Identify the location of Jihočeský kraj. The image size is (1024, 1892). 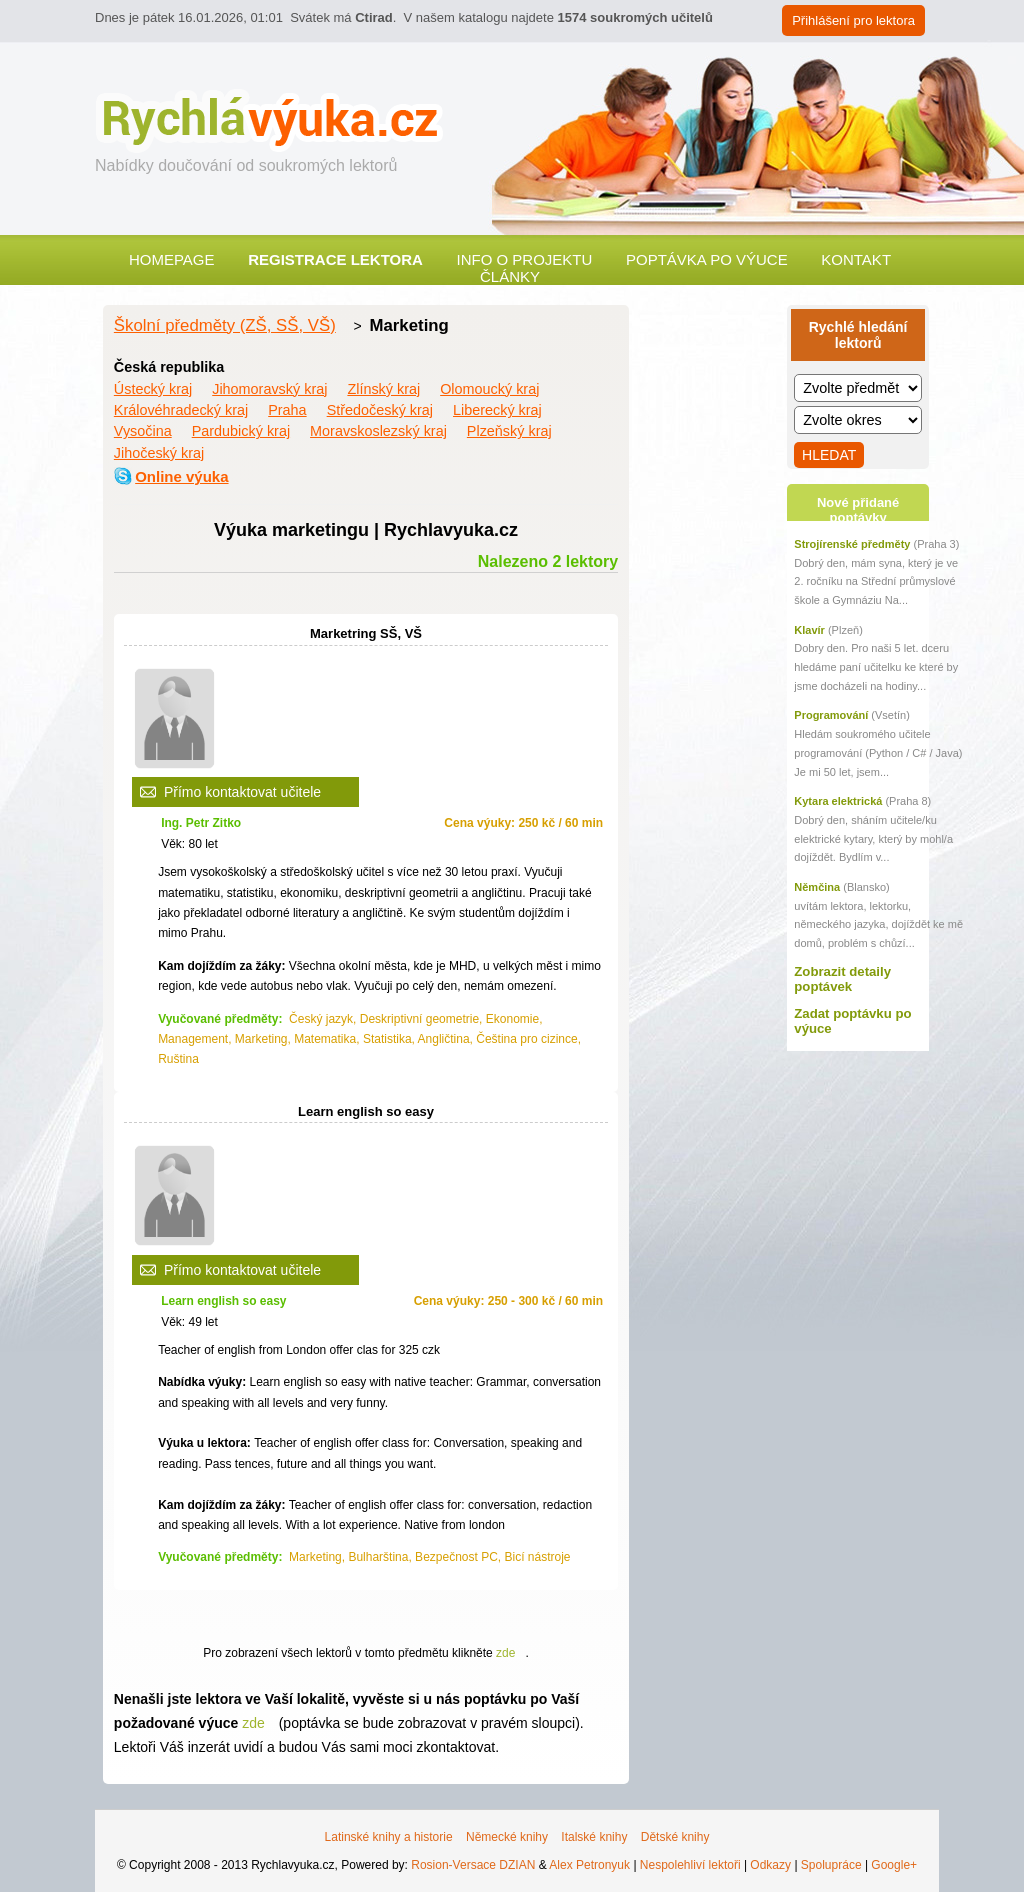
(159, 453).